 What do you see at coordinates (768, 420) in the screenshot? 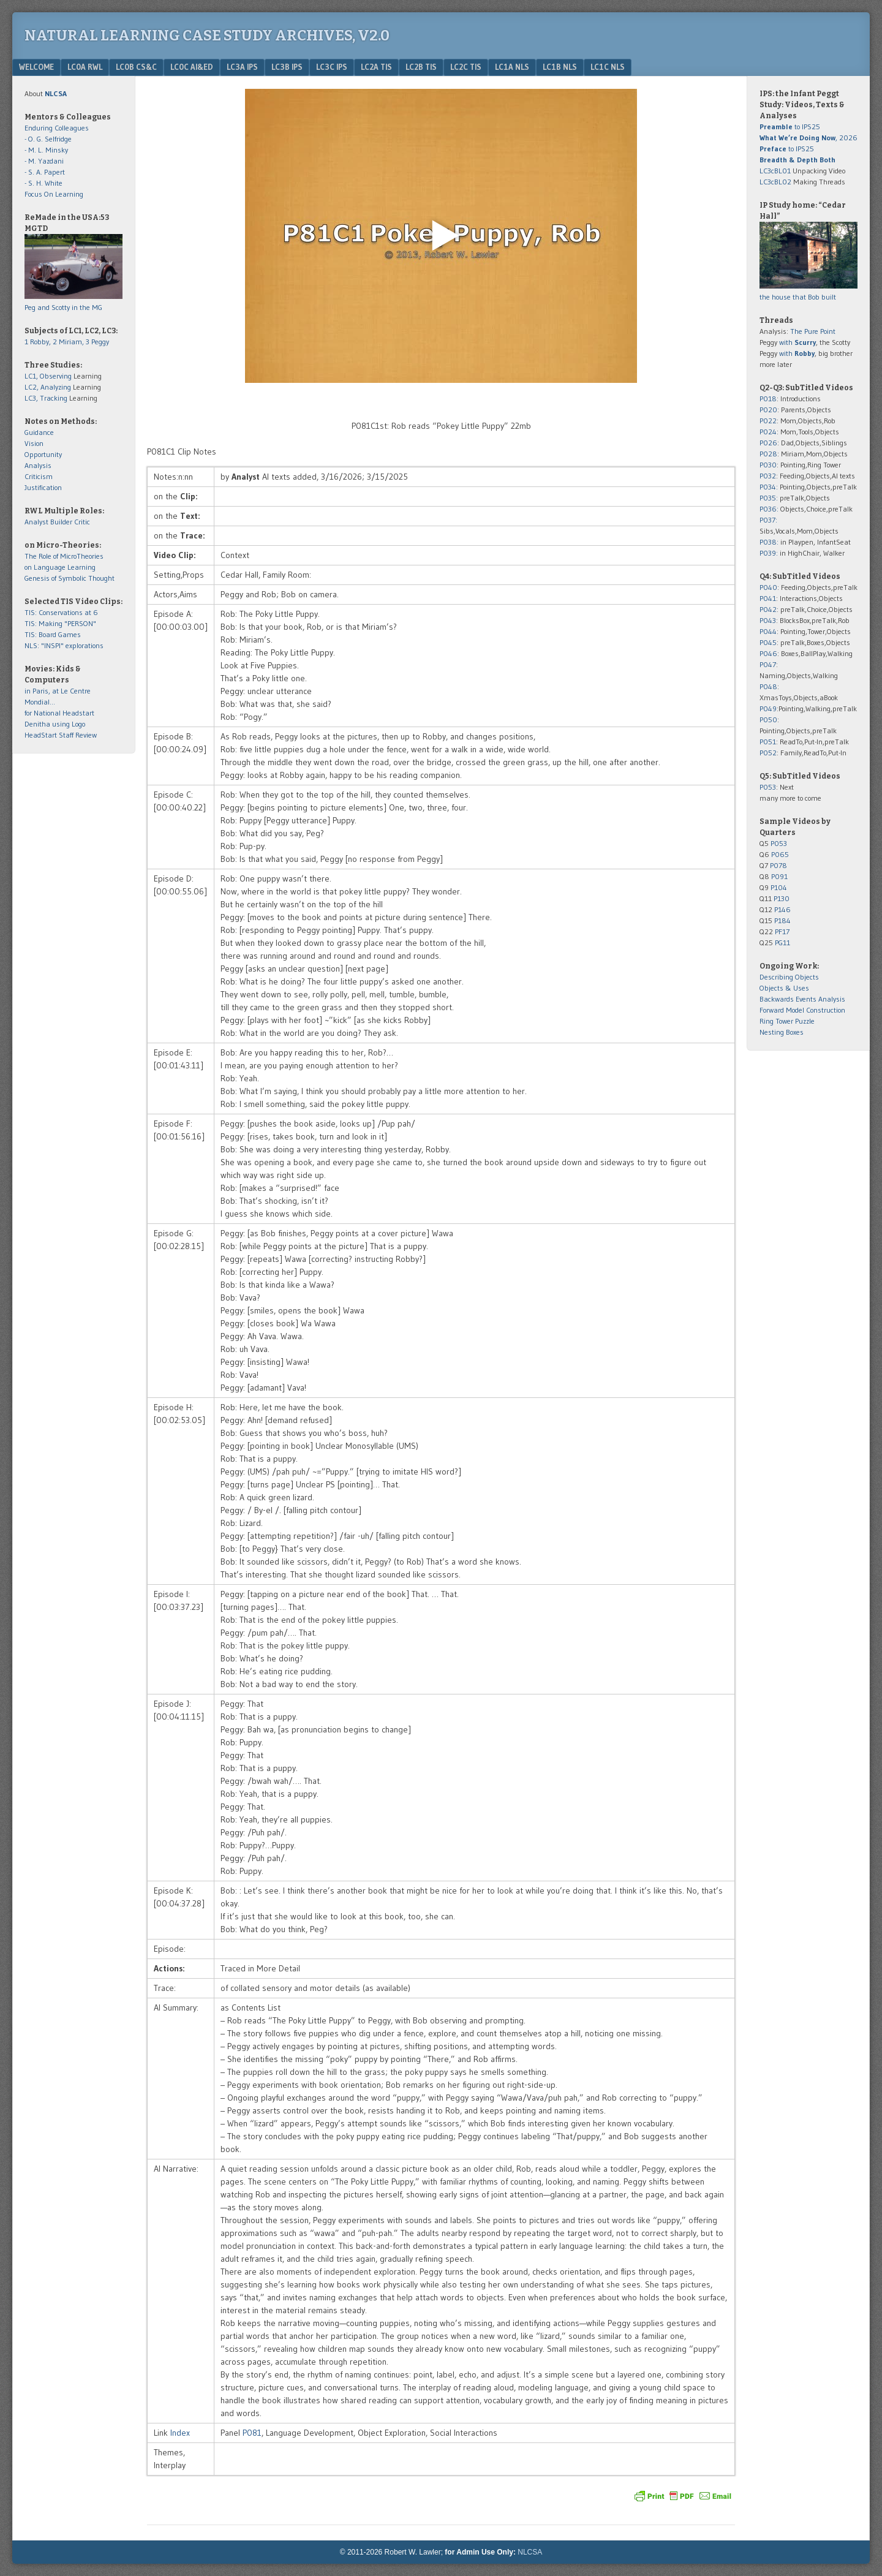
I see `P022` at bounding box center [768, 420].